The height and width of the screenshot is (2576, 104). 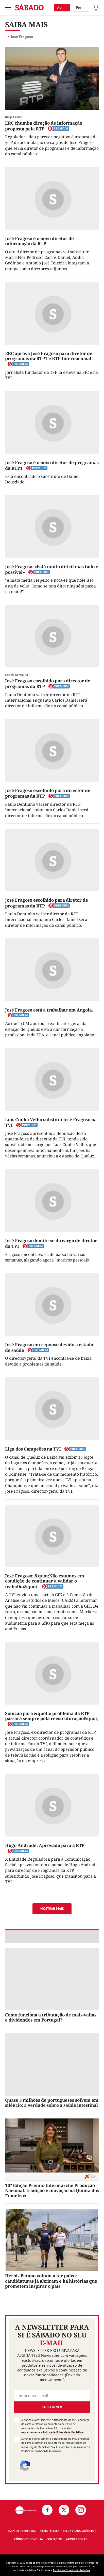 I want to click on Estatuto Editorial, so click(x=22, y=2531).